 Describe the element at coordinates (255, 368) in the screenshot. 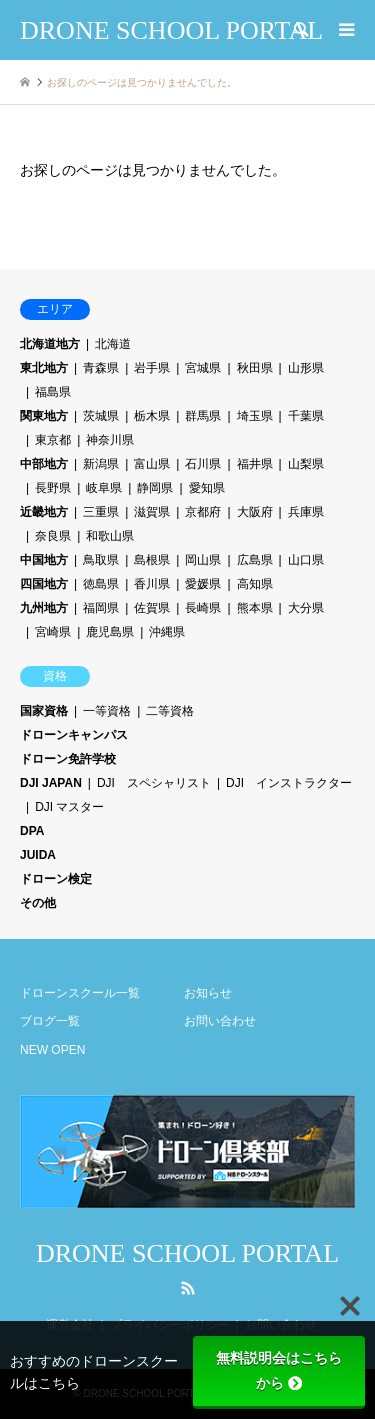

I see `秋田県` at that location.